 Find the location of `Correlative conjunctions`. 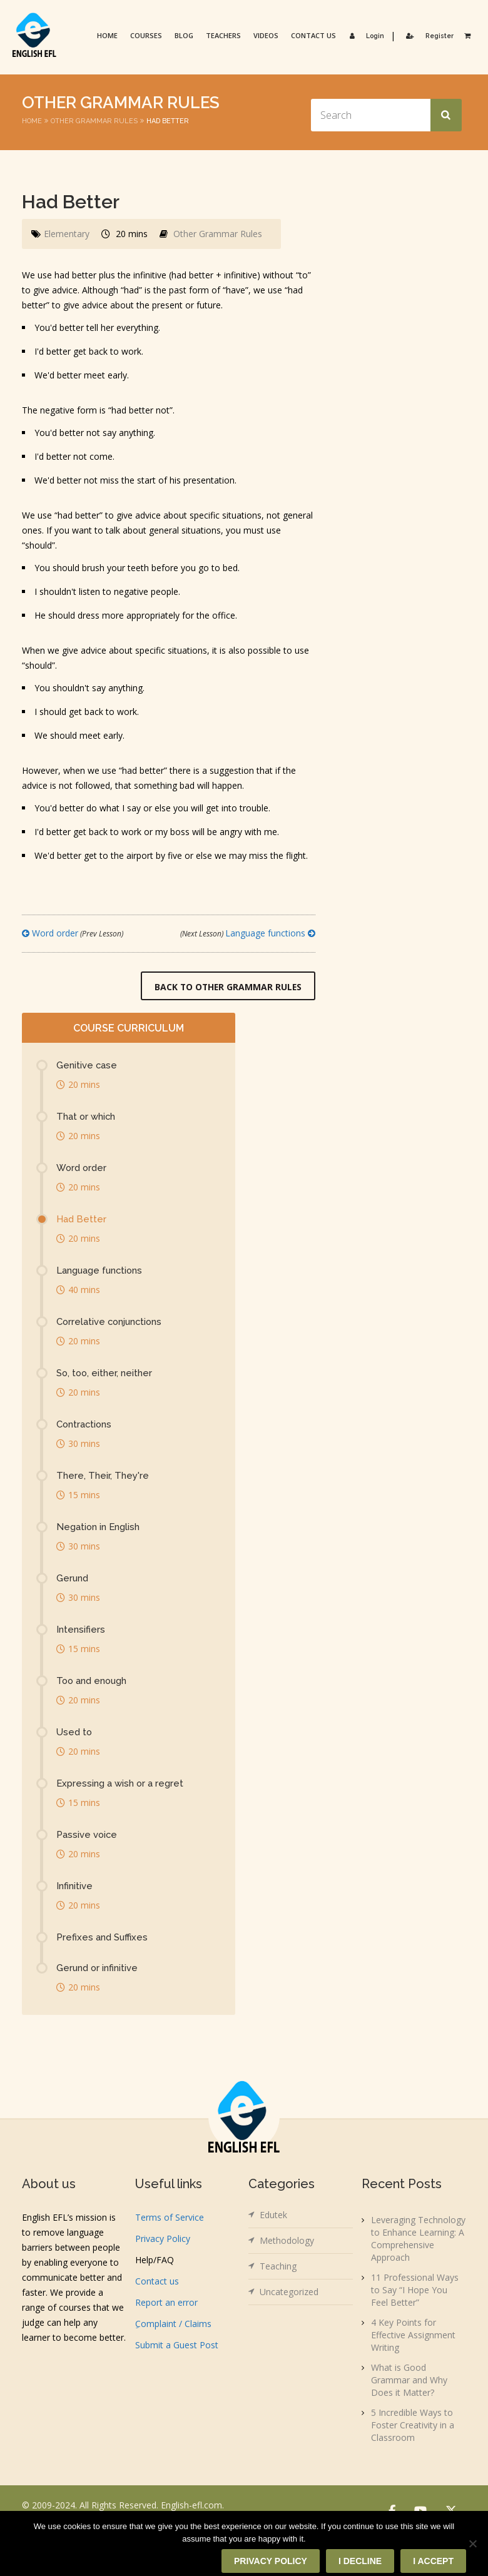

Correlative conjunctions is located at coordinates (110, 1322).